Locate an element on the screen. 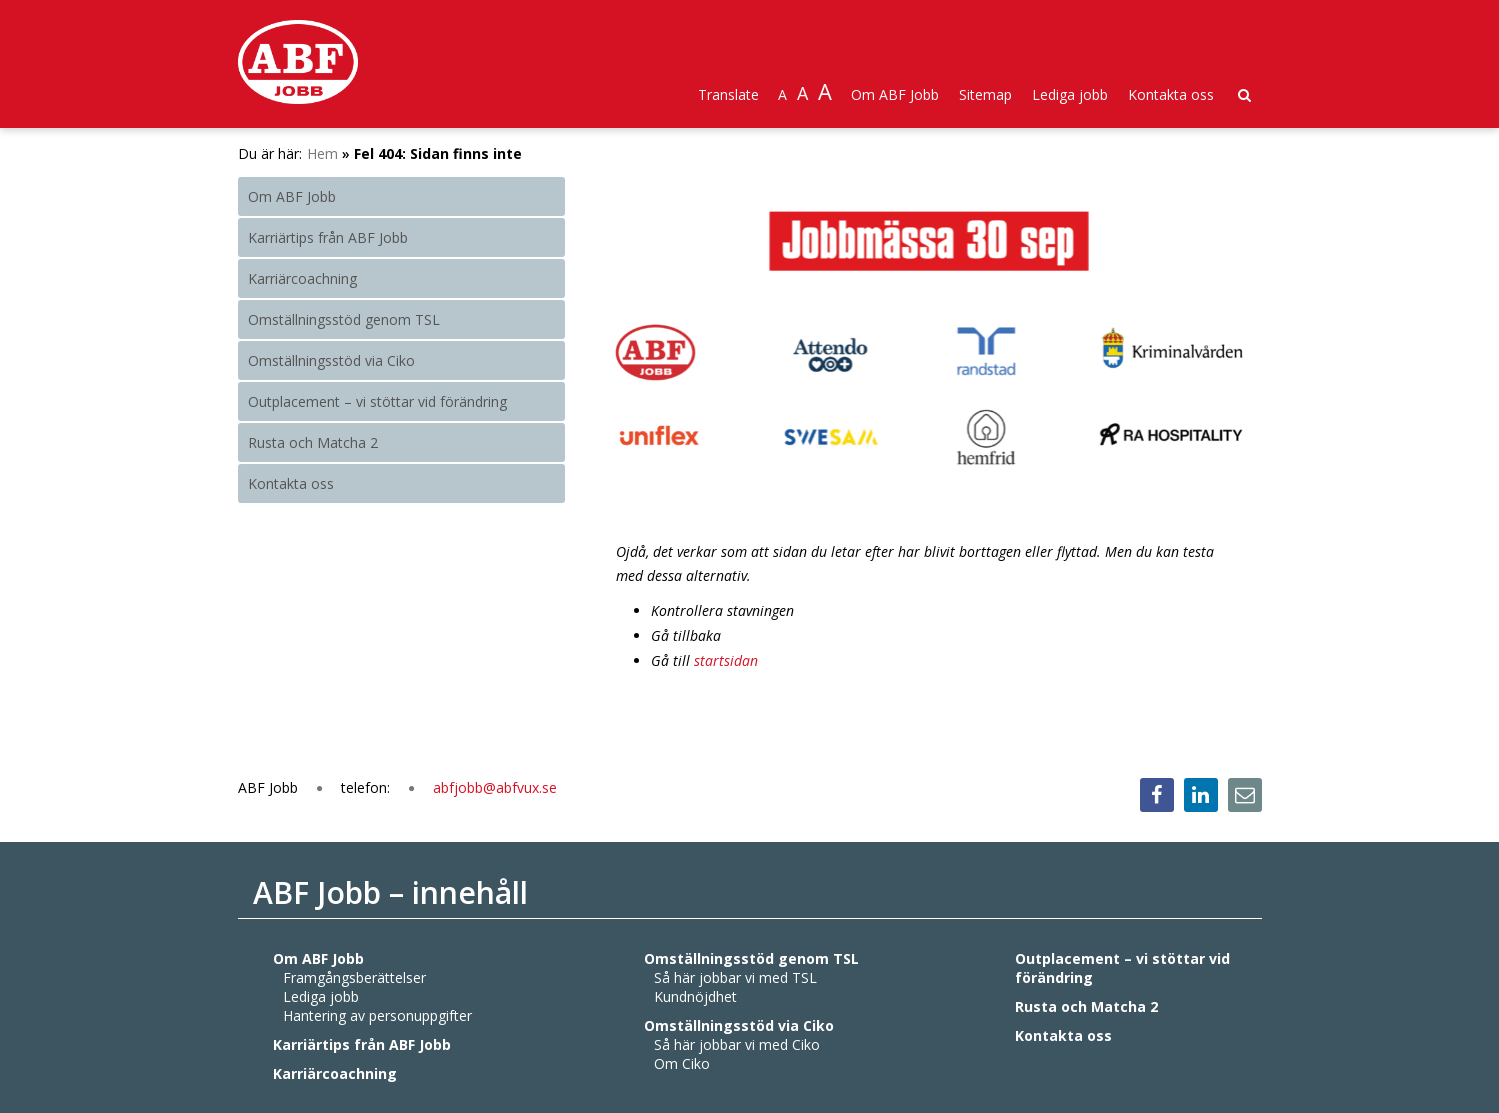 The width and height of the screenshot is (1499, 1113). Om ABF Jobb is located at coordinates (895, 94).